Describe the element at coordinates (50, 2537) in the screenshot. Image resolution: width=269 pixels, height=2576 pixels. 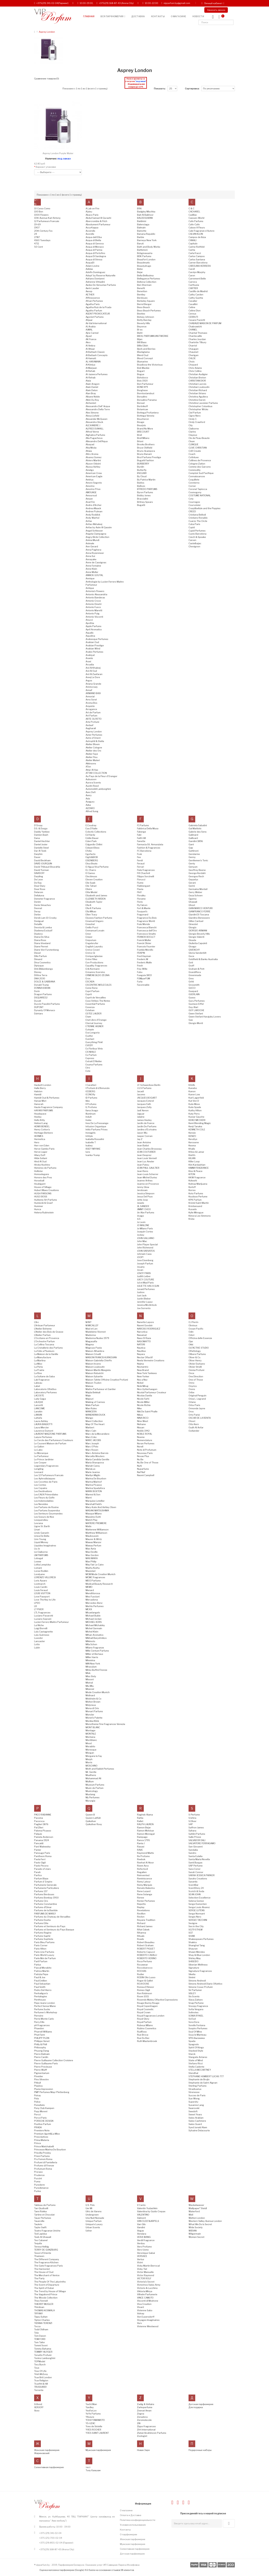
I see `+375 (25) 700-02-04` at that location.